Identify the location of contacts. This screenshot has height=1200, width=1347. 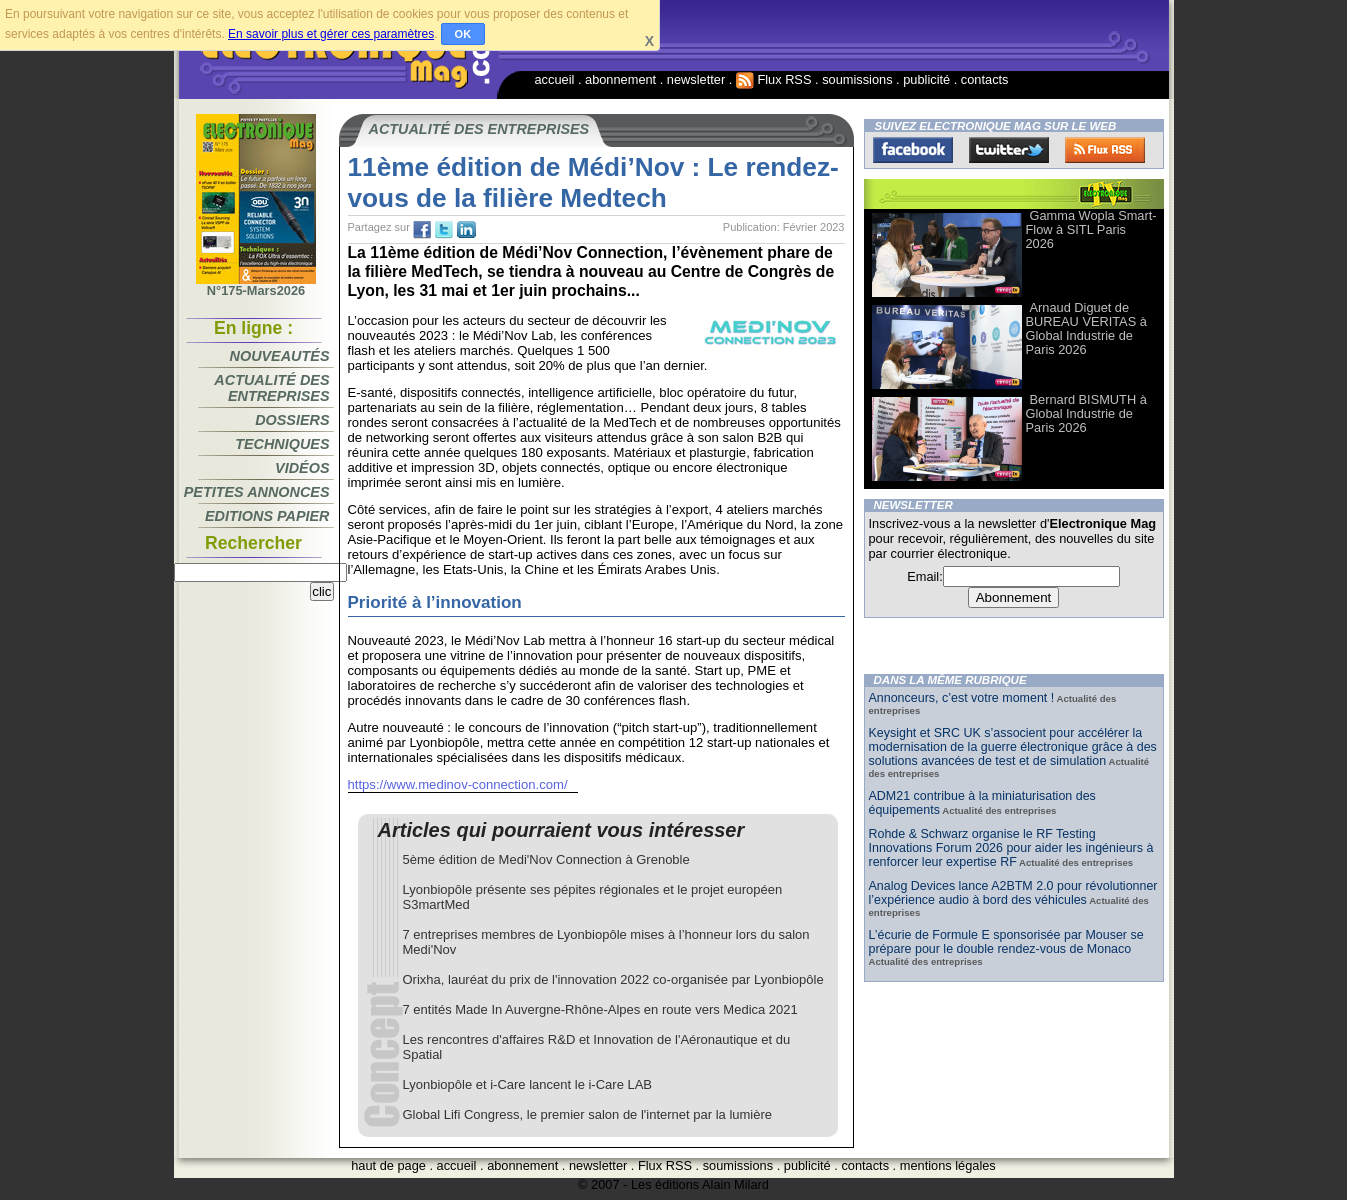
(985, 79).